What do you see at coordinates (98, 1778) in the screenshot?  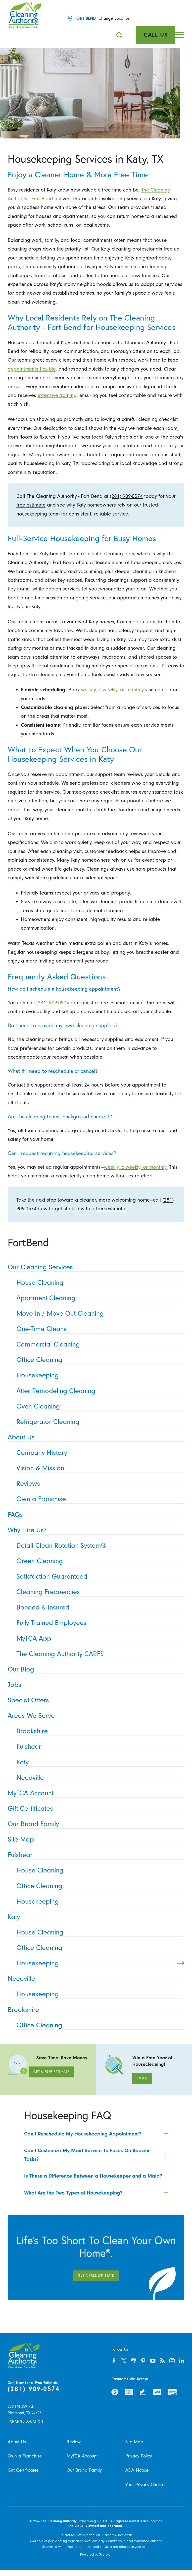 I see `Needville [menuitem]` at bounding box center [98, 1778].